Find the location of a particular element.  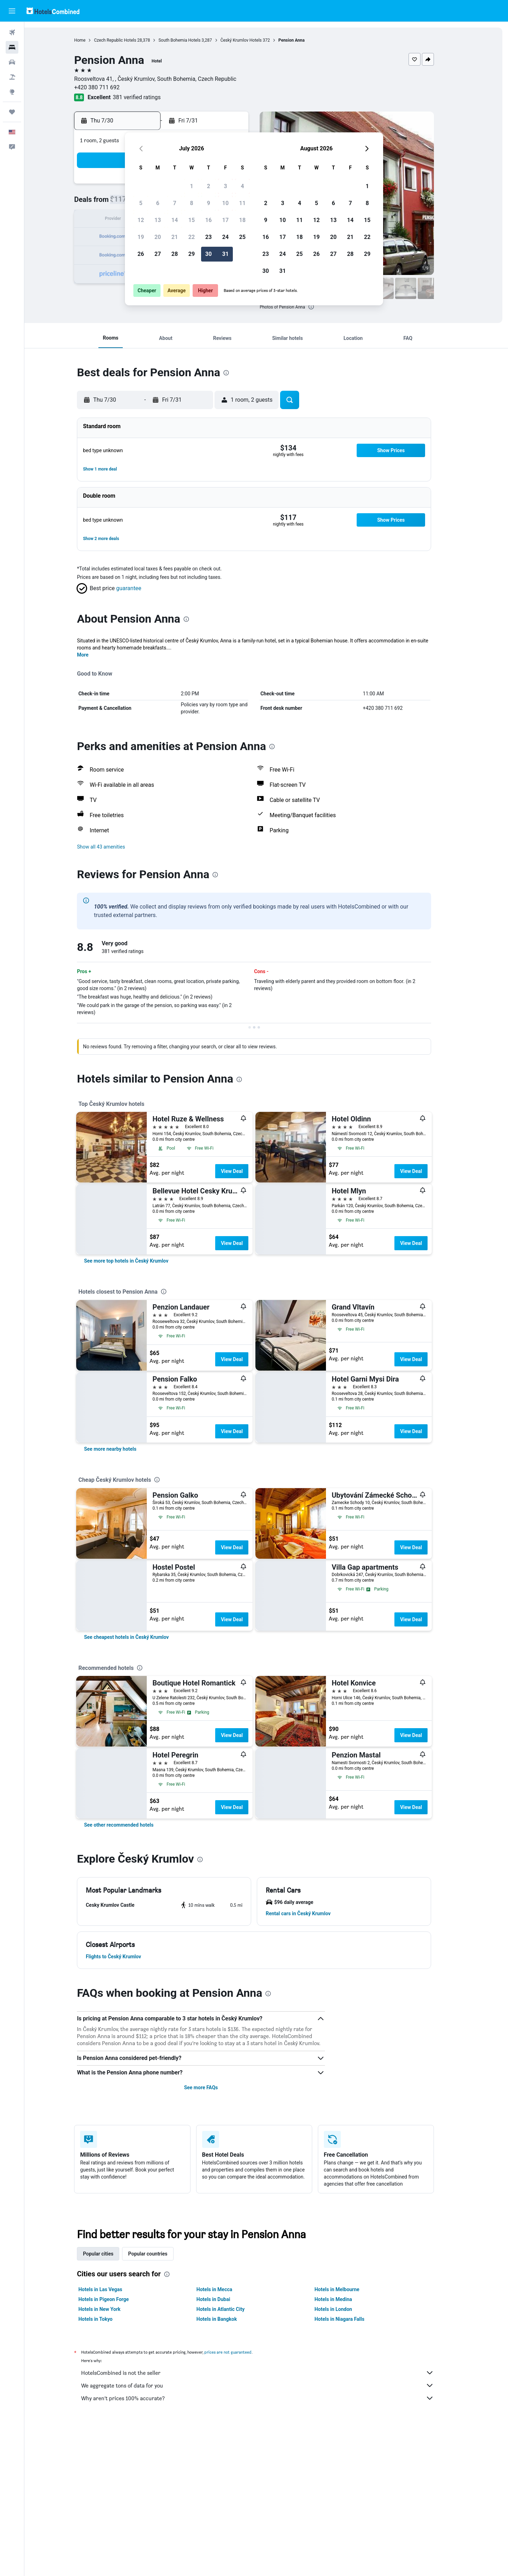

Hotels in New York is located at coordinates (112, 2309).